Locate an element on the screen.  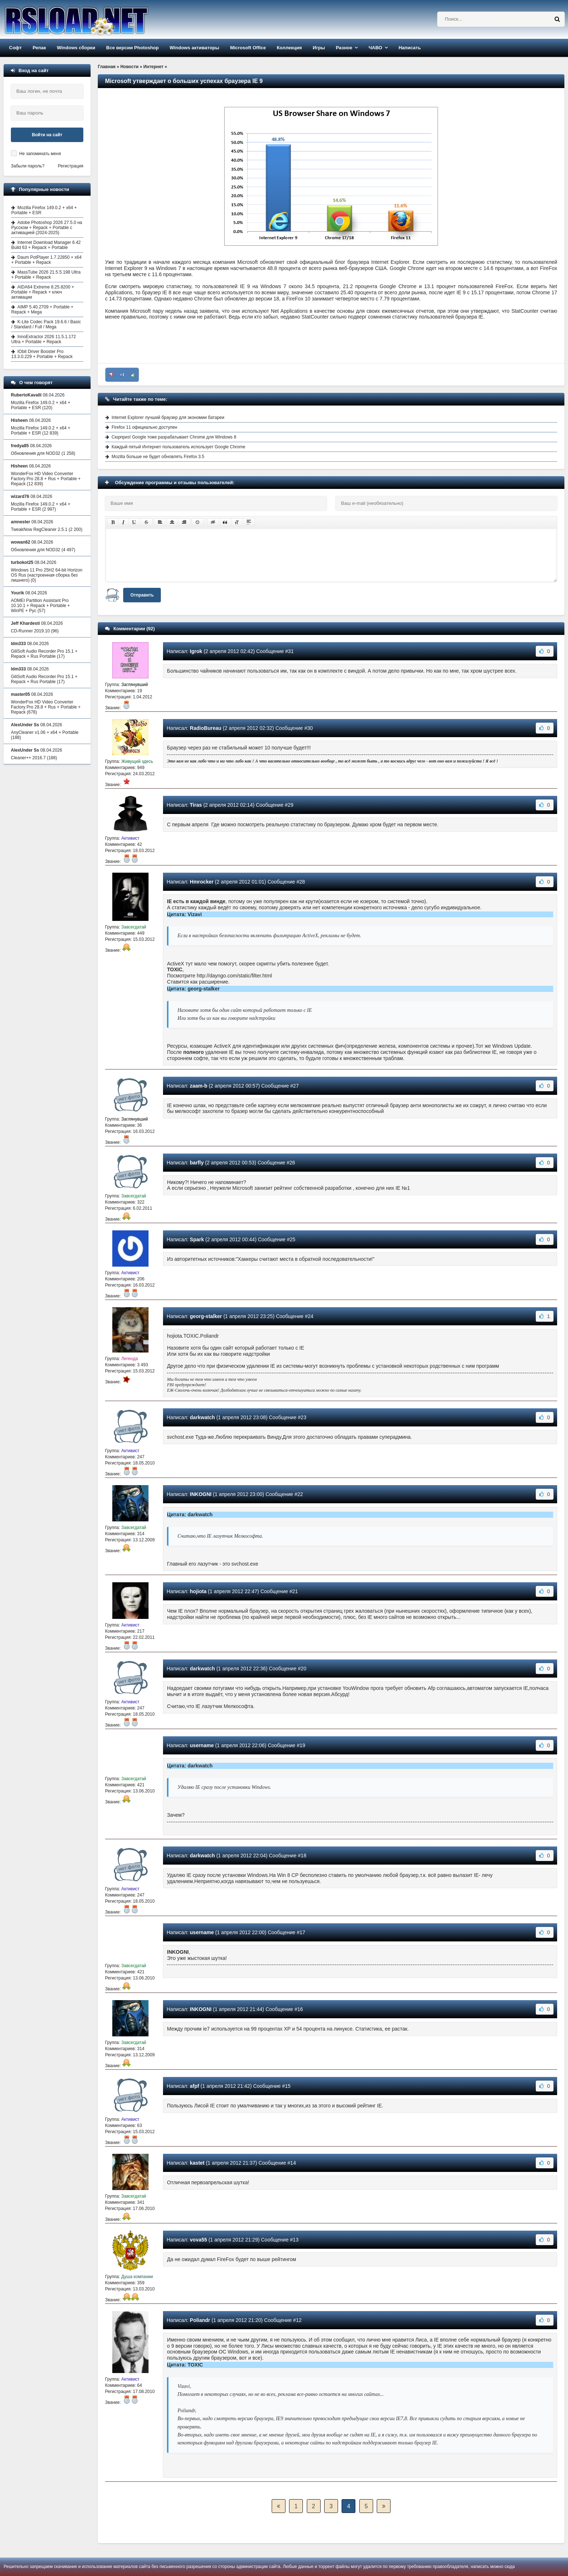
kastet is located at coordinates (197, 2163).